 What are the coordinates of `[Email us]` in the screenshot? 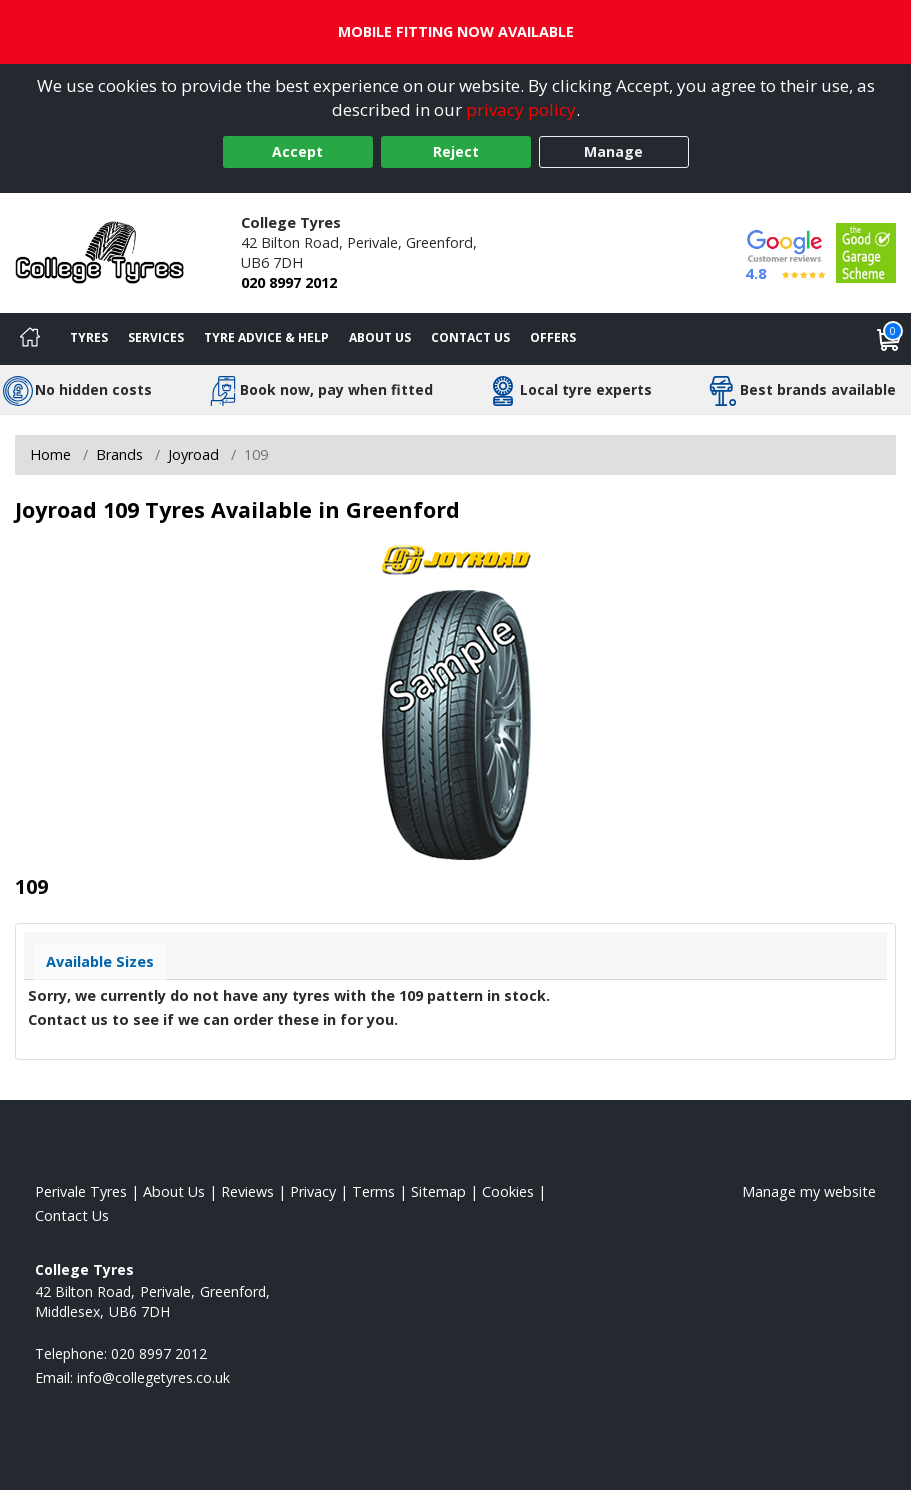 It's located at (153, 1377).